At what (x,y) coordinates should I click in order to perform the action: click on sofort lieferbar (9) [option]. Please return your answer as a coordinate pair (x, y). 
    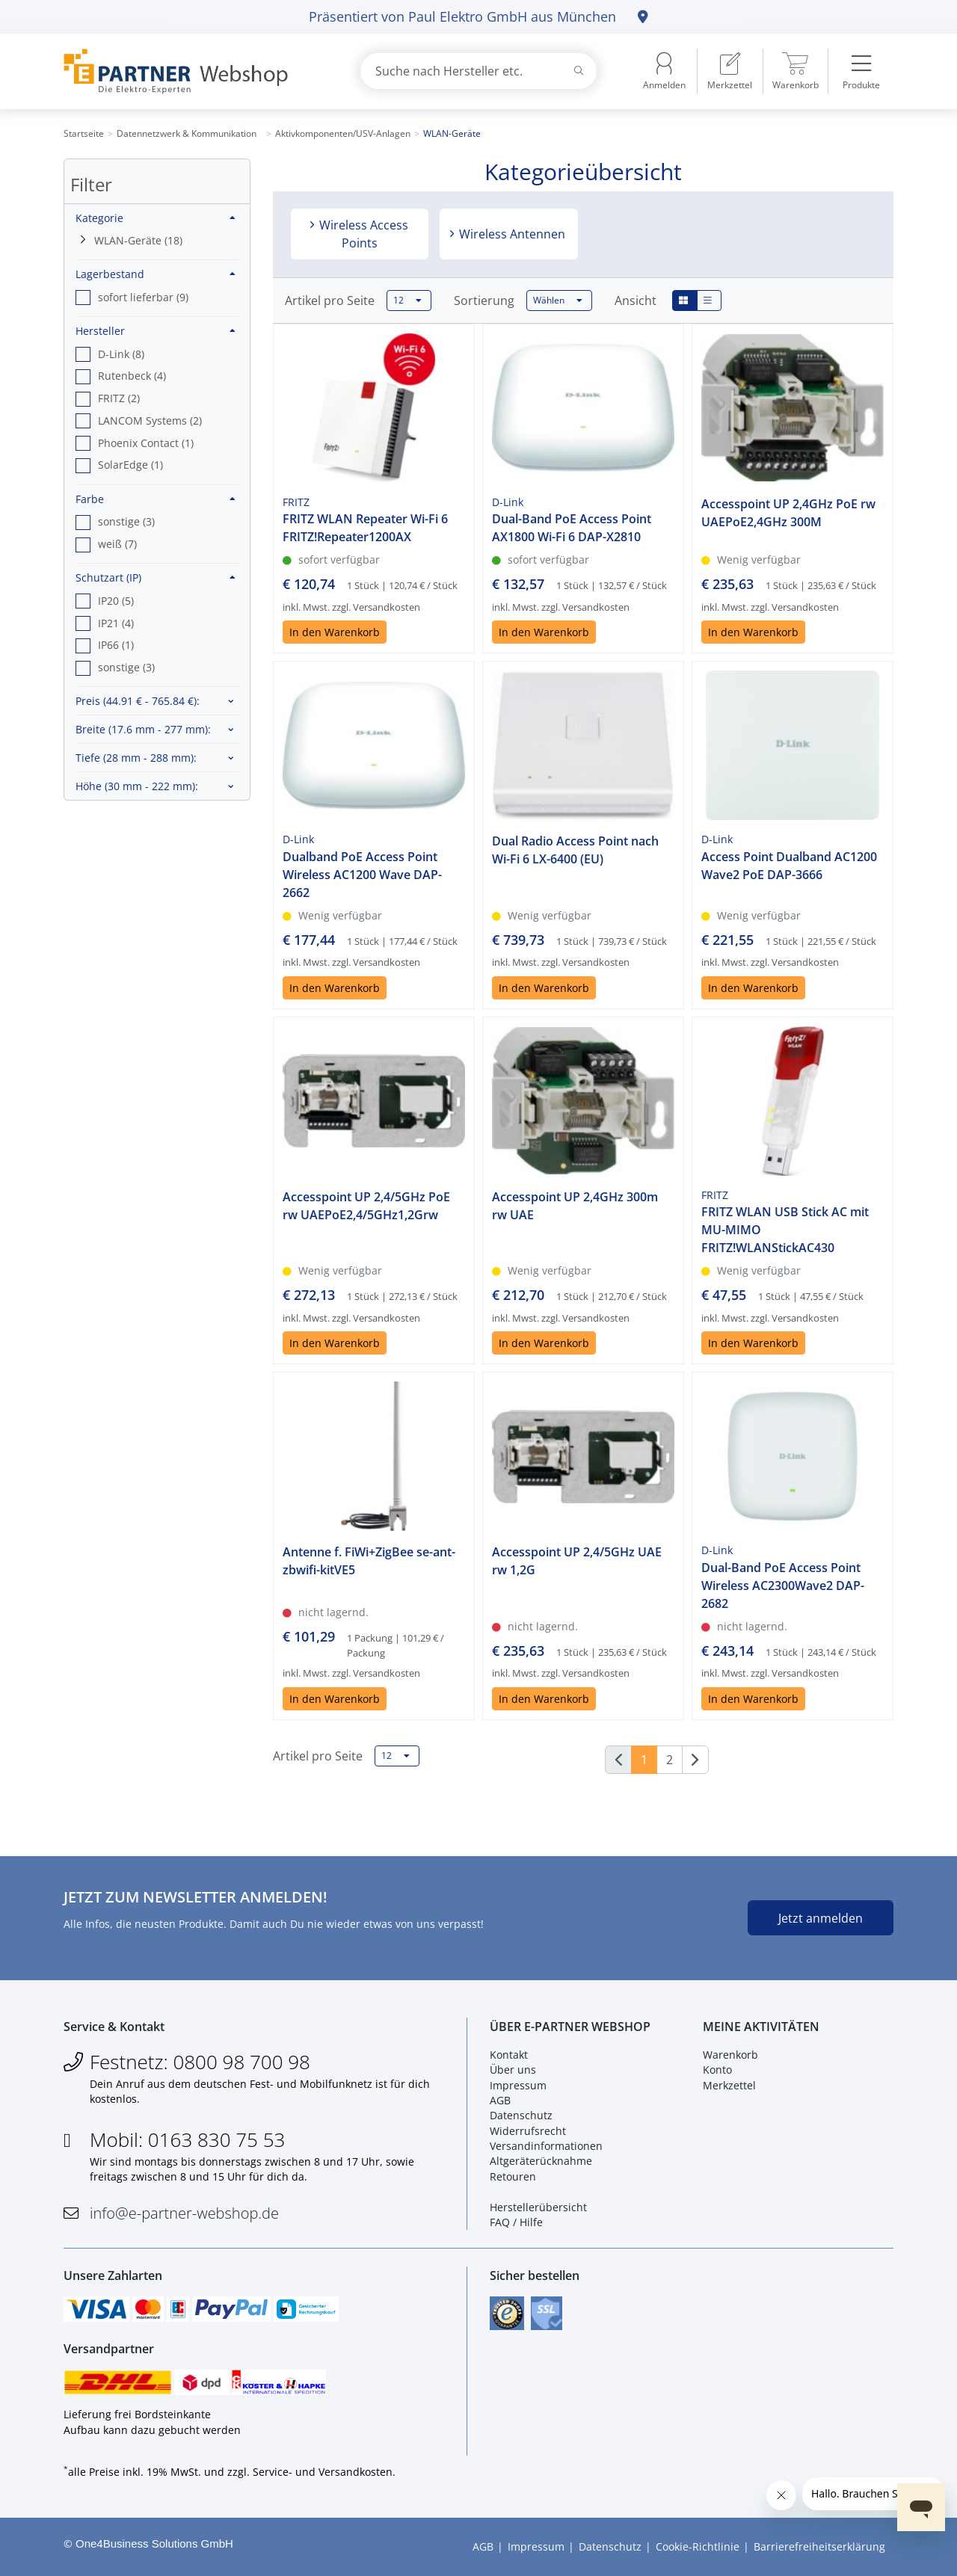
    Looking at the image, I should click on (143, 297).